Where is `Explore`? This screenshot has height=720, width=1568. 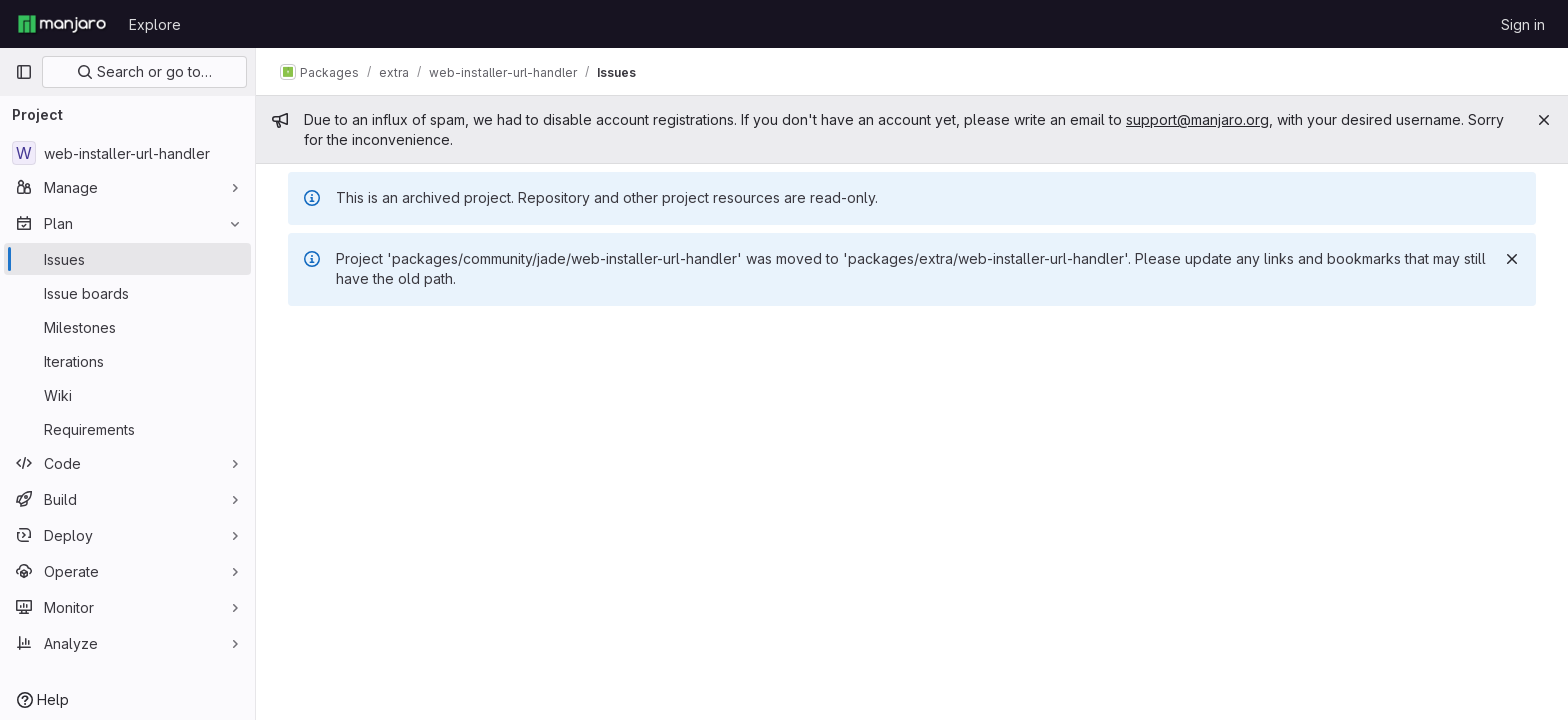 Explore is located at coordinates (155, 24).